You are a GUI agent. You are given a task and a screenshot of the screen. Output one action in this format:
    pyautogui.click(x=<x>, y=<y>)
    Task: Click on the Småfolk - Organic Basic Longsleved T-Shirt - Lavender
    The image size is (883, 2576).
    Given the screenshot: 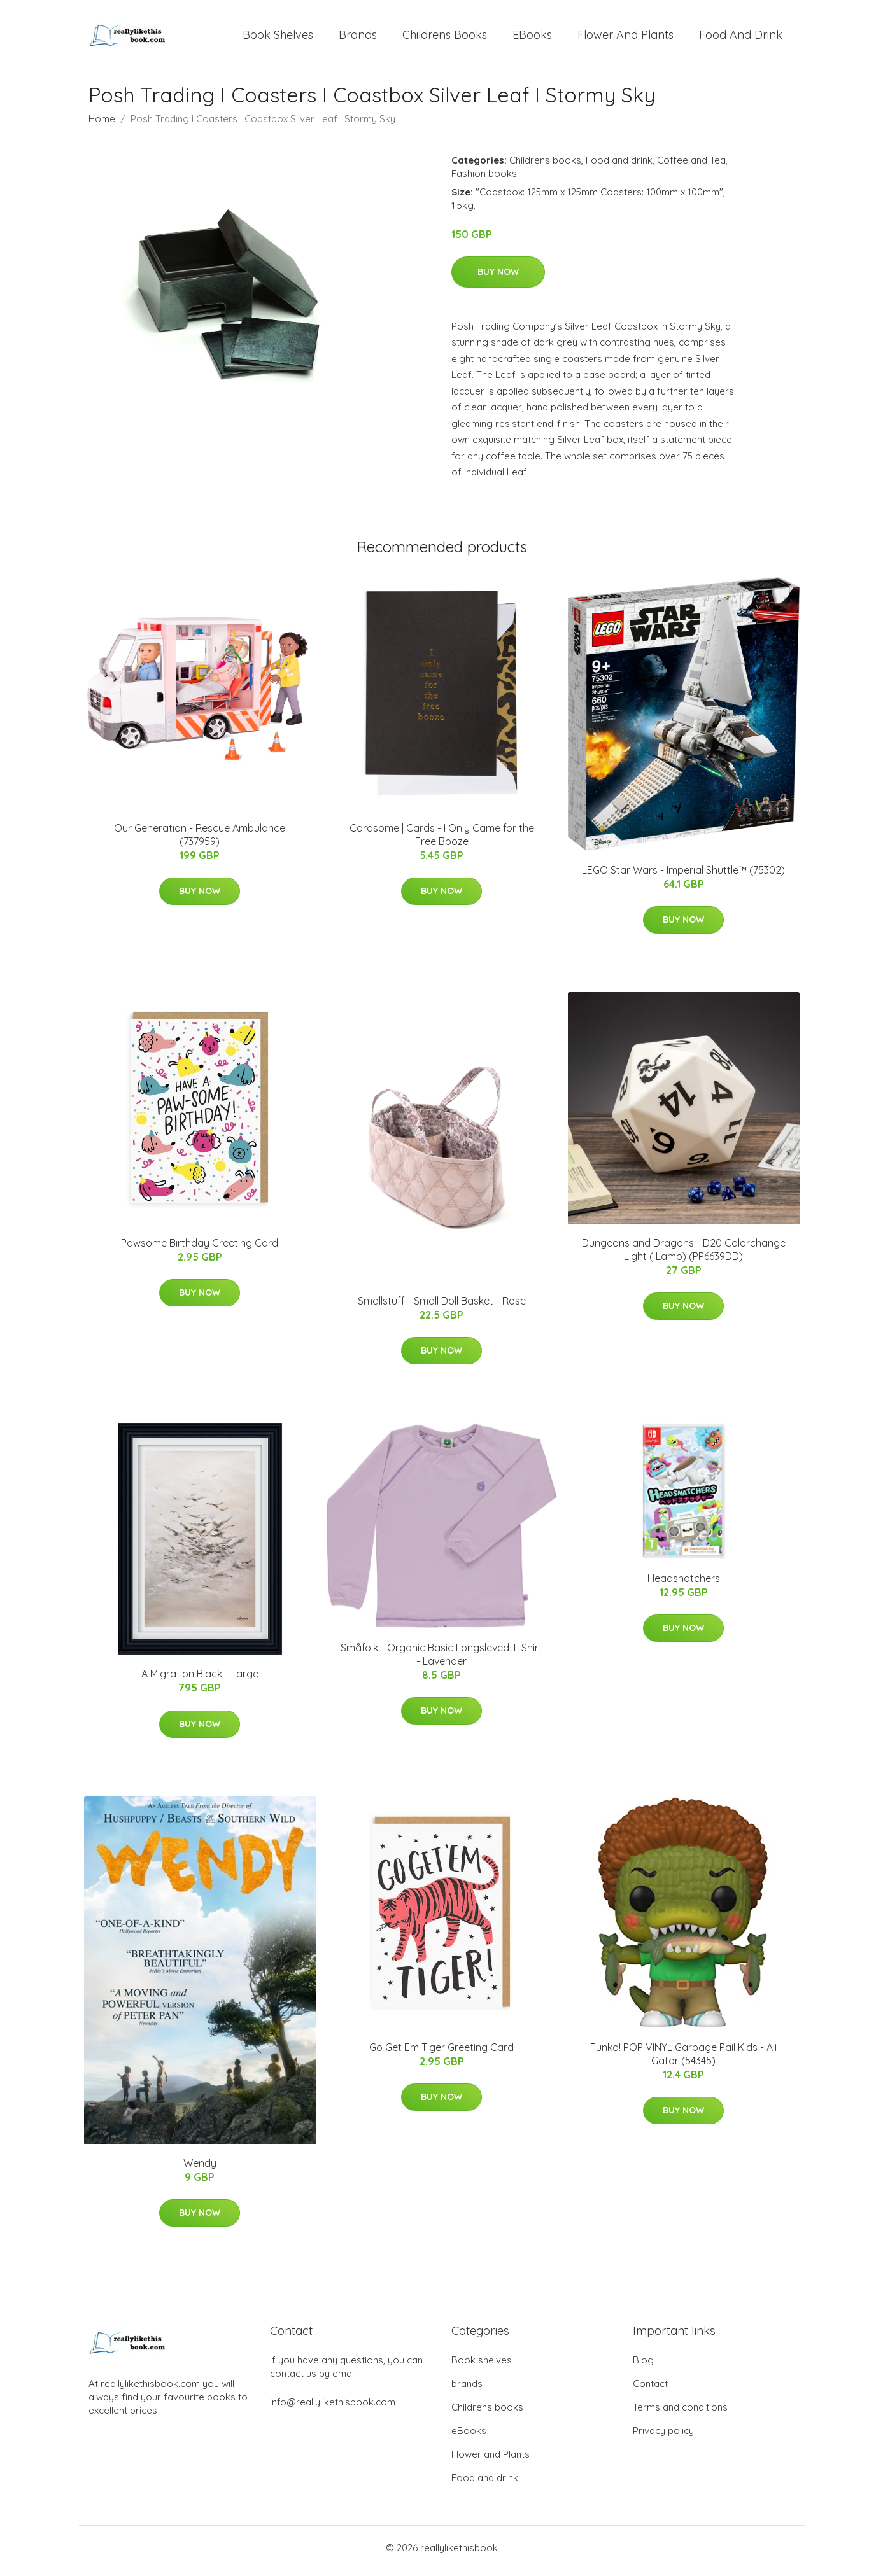 What is the action you would take?
    pyautogui.click(x=441, y=1661)
    